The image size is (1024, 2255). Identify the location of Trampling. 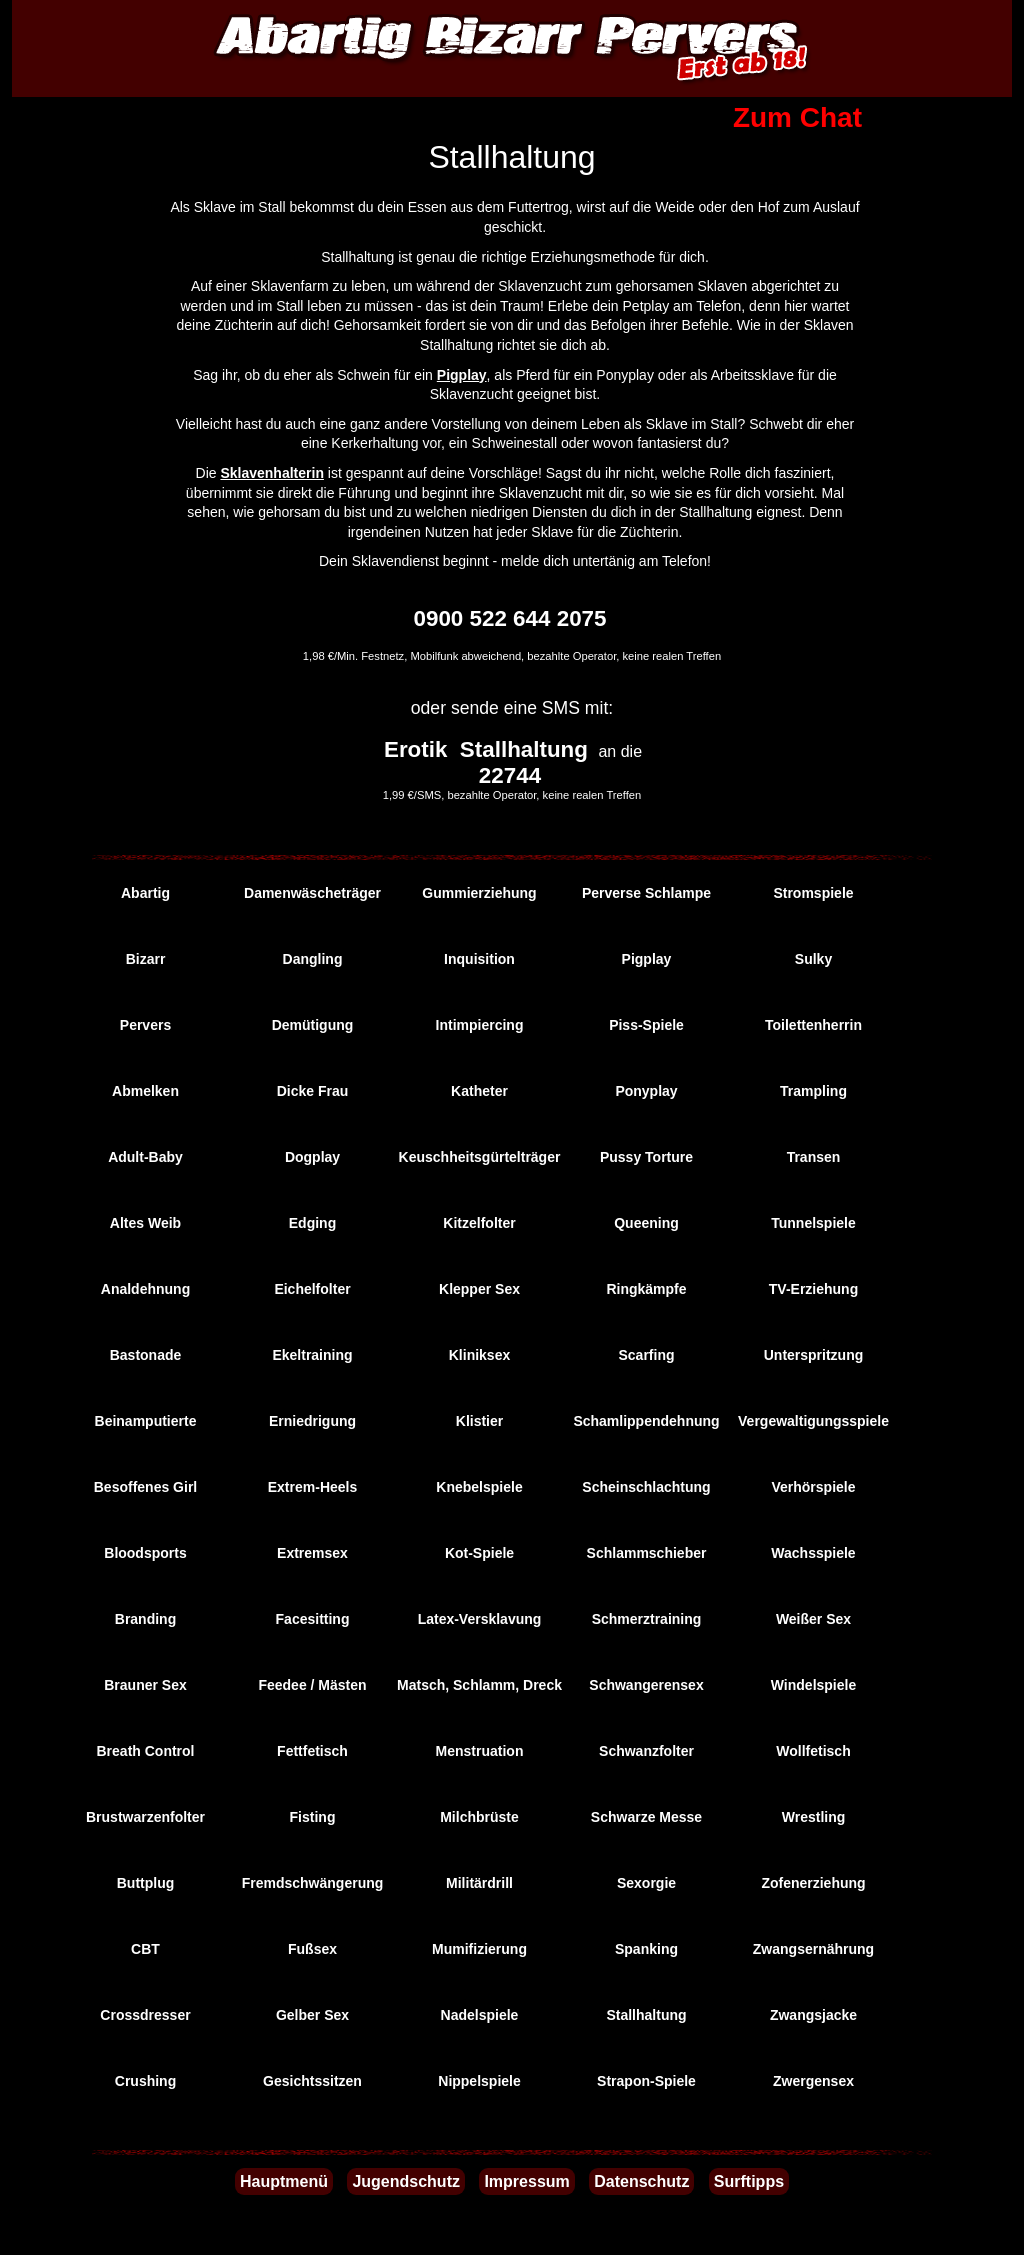
(813, 1091).